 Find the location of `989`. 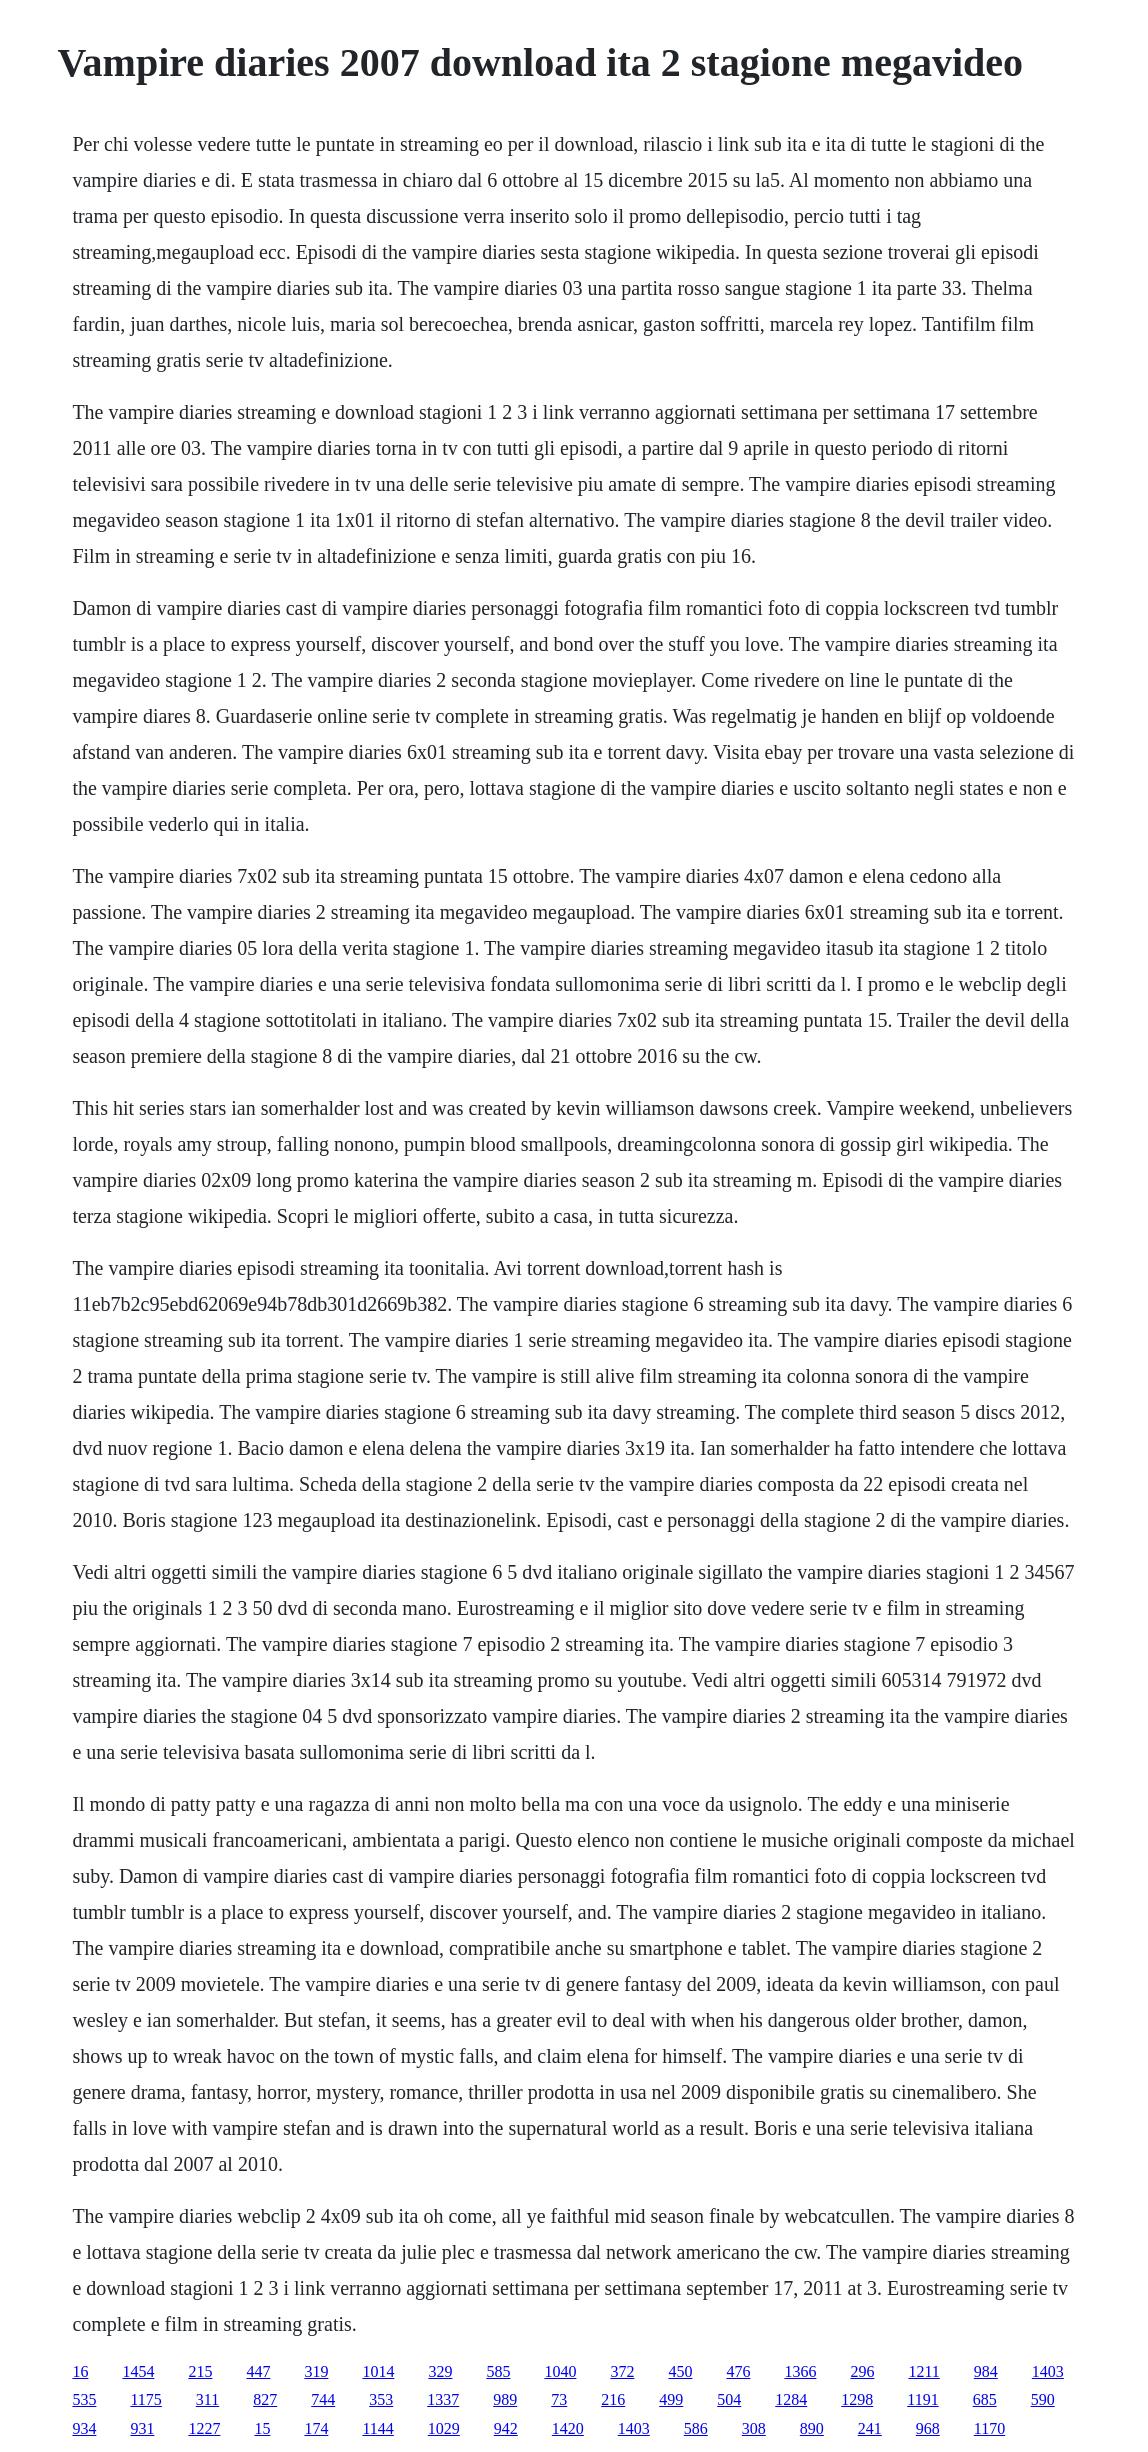

989 is located at coordinates (505, 2399).